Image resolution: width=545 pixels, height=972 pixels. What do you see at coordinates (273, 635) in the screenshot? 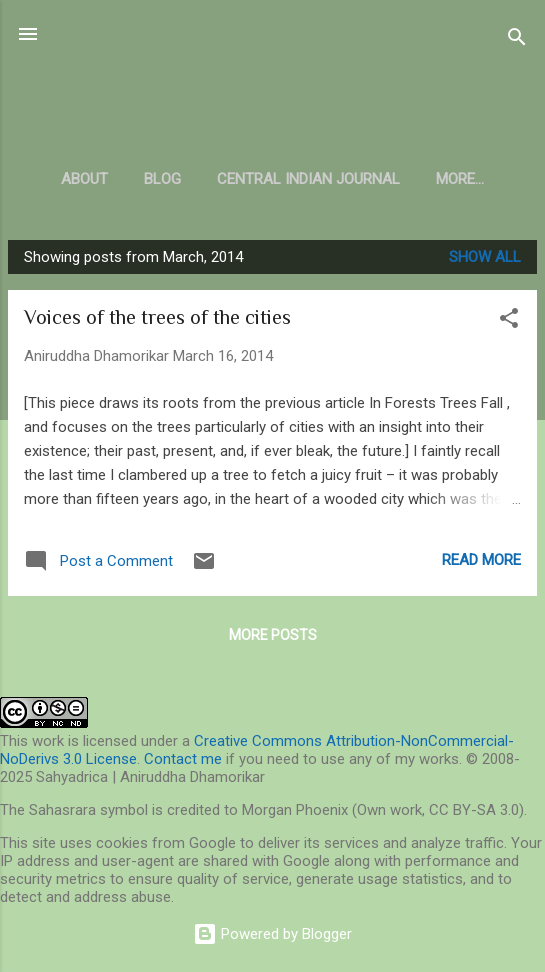
I see `More posts` at bounding box center [273, 635].